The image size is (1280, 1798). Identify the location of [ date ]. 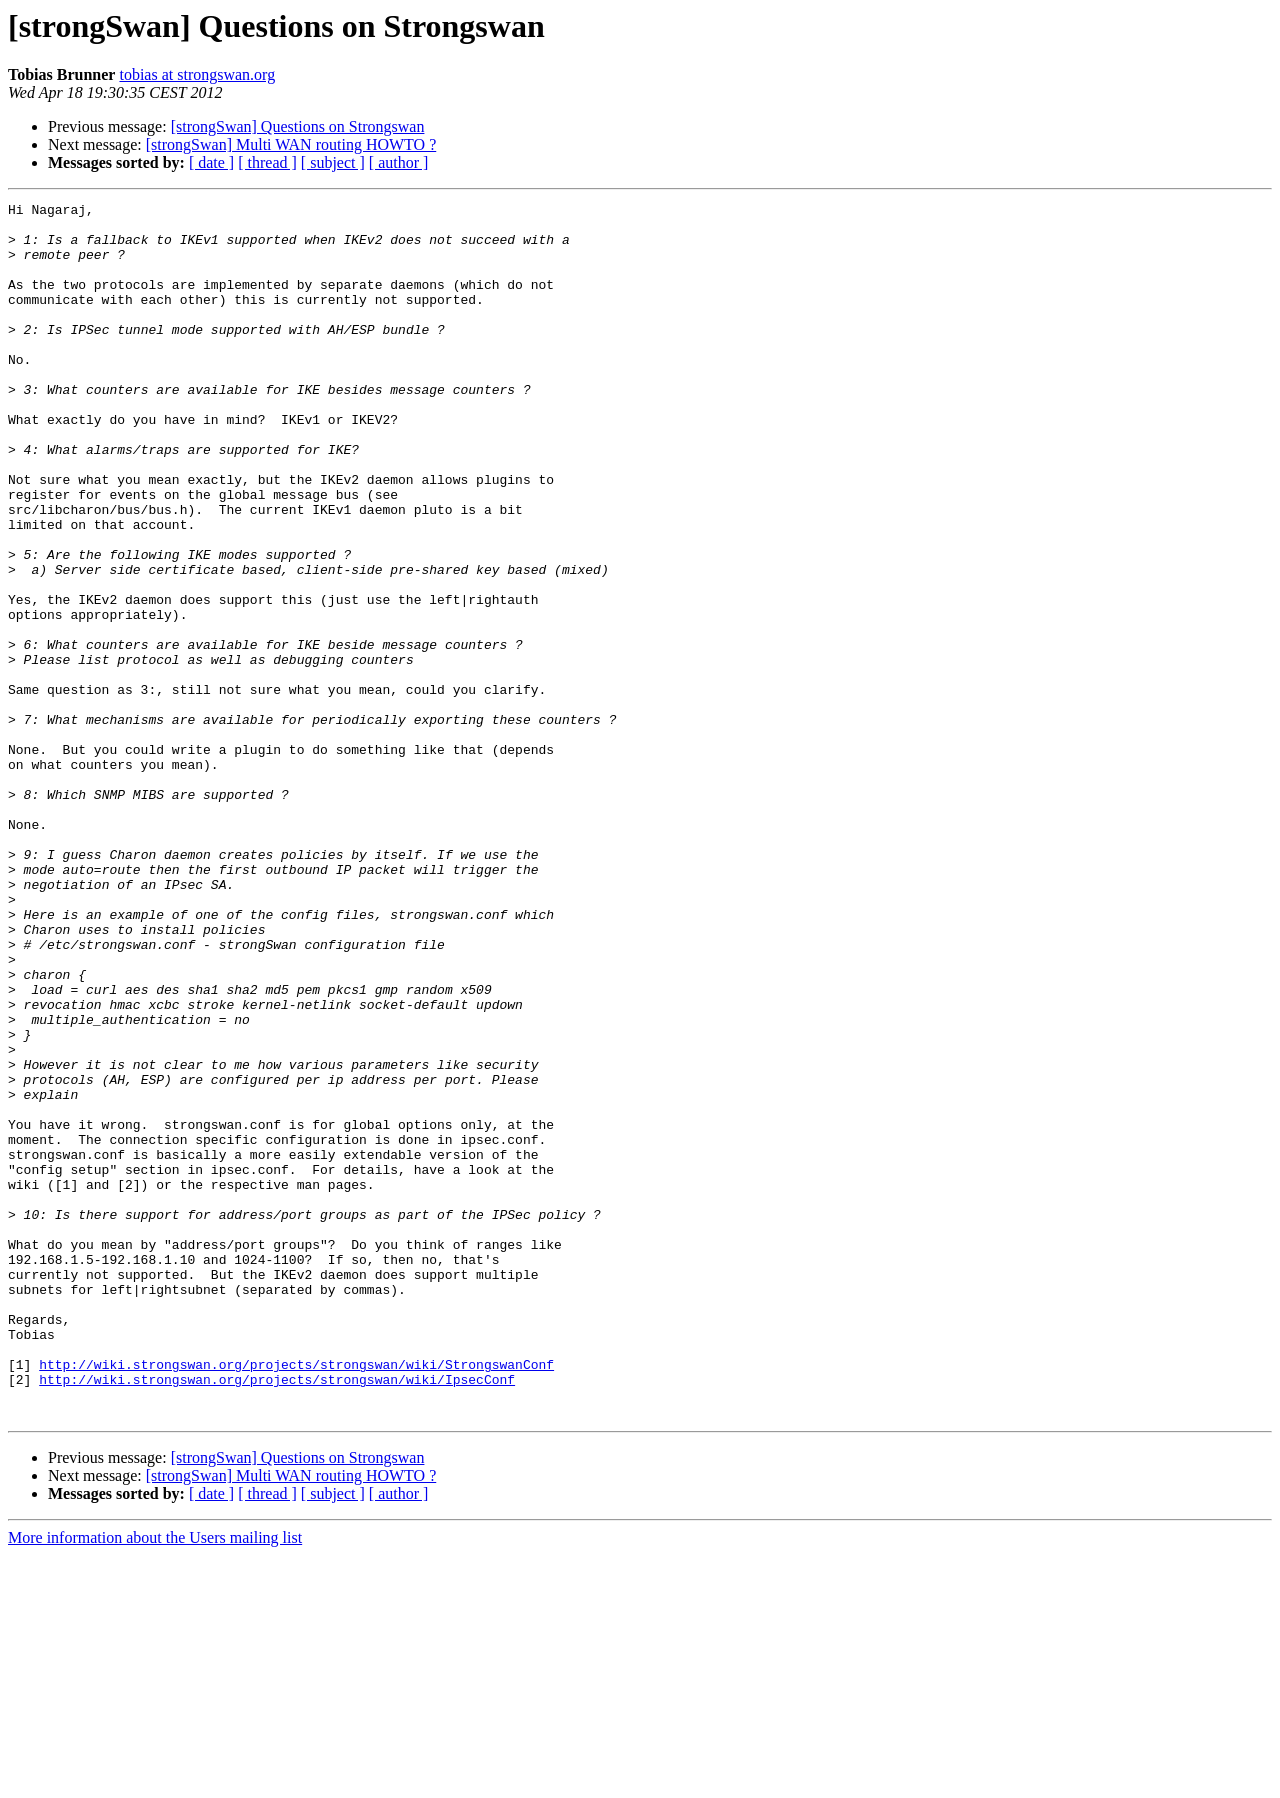
(211, 162).